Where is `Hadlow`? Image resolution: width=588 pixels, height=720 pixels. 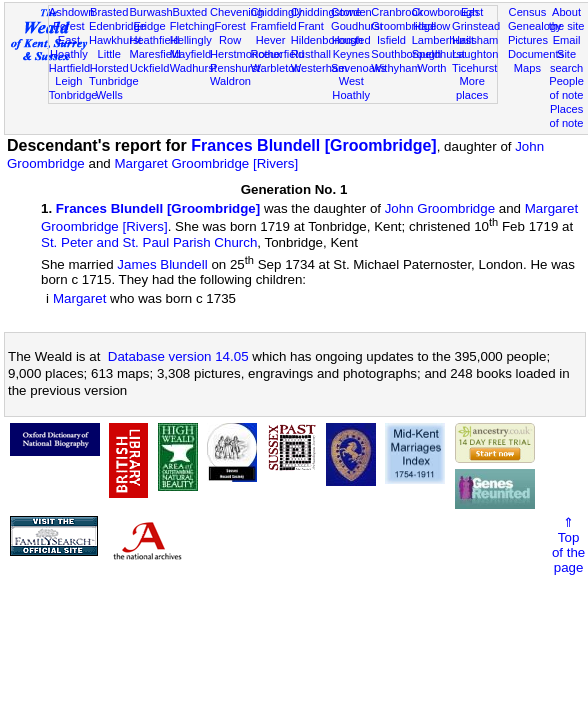
Hadlow is located at coordinates (431, 26).